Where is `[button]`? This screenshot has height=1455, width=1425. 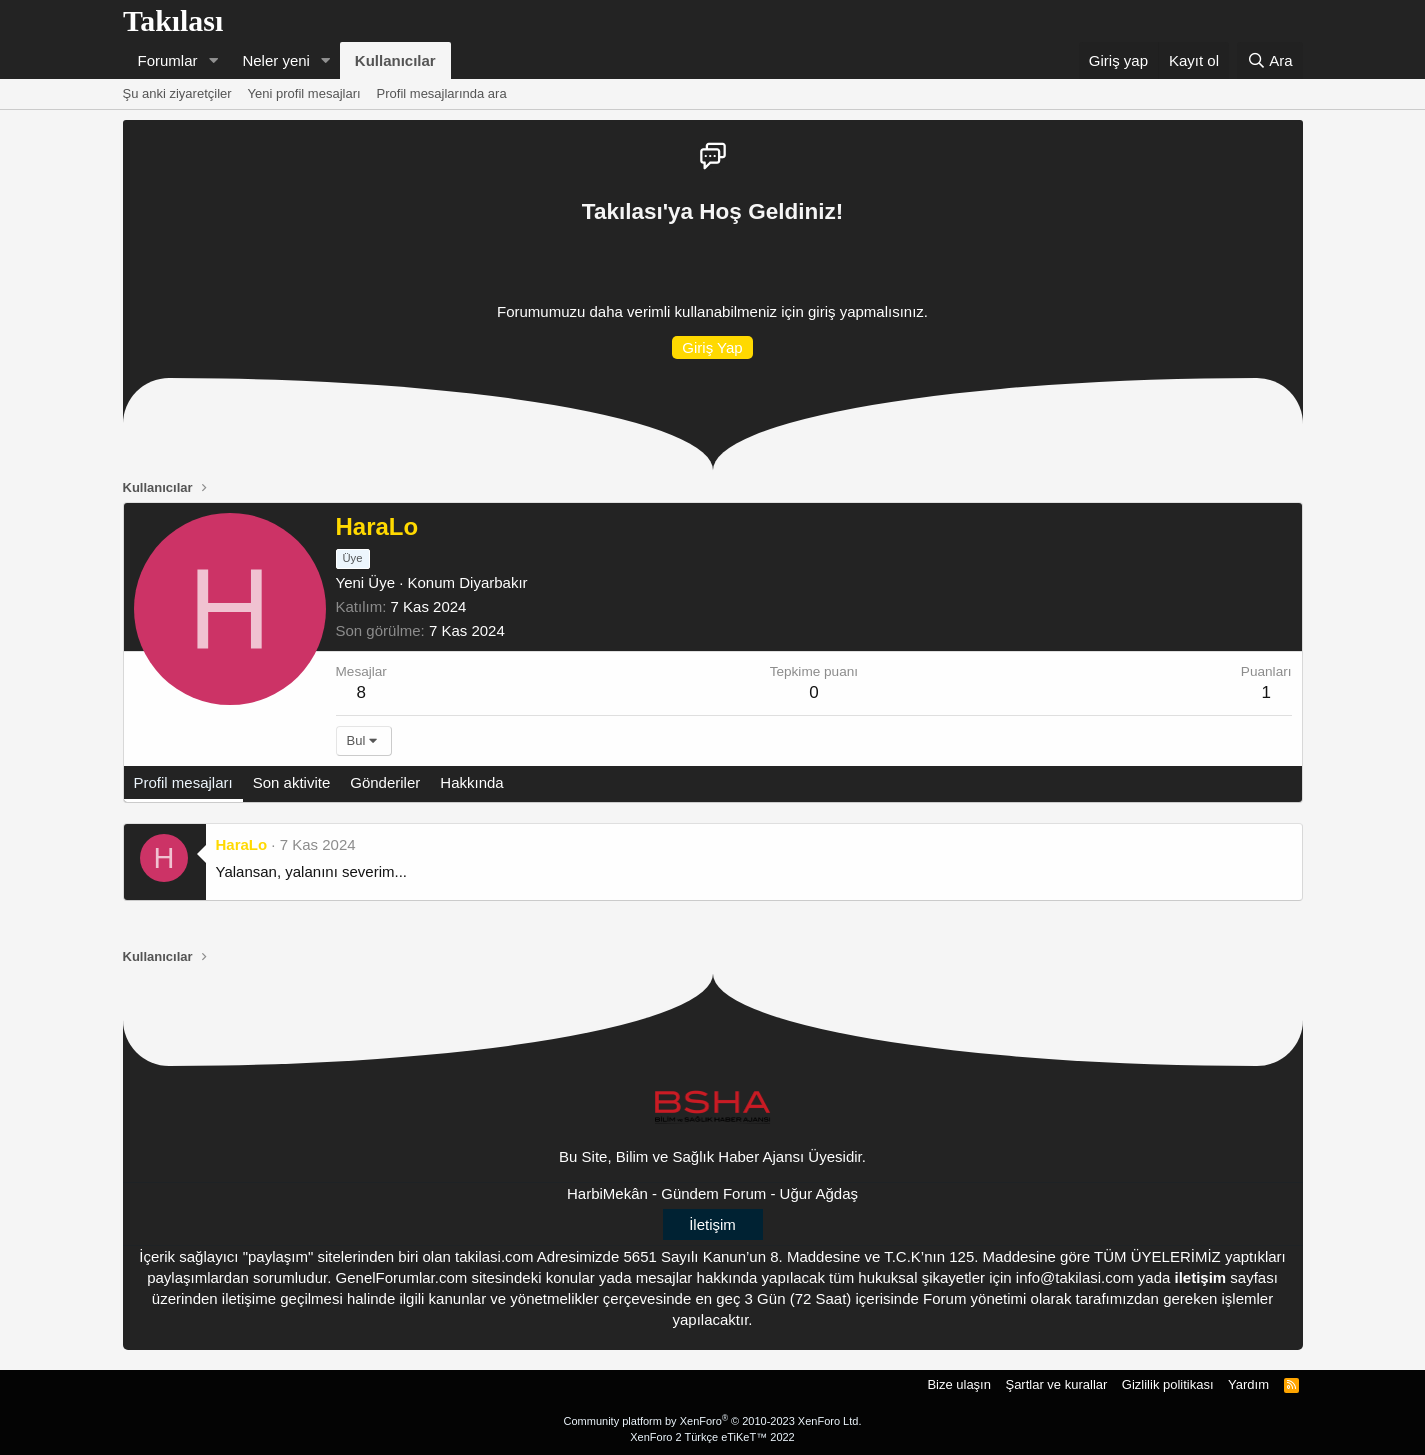 [button] is located at coordinates (213, 60).